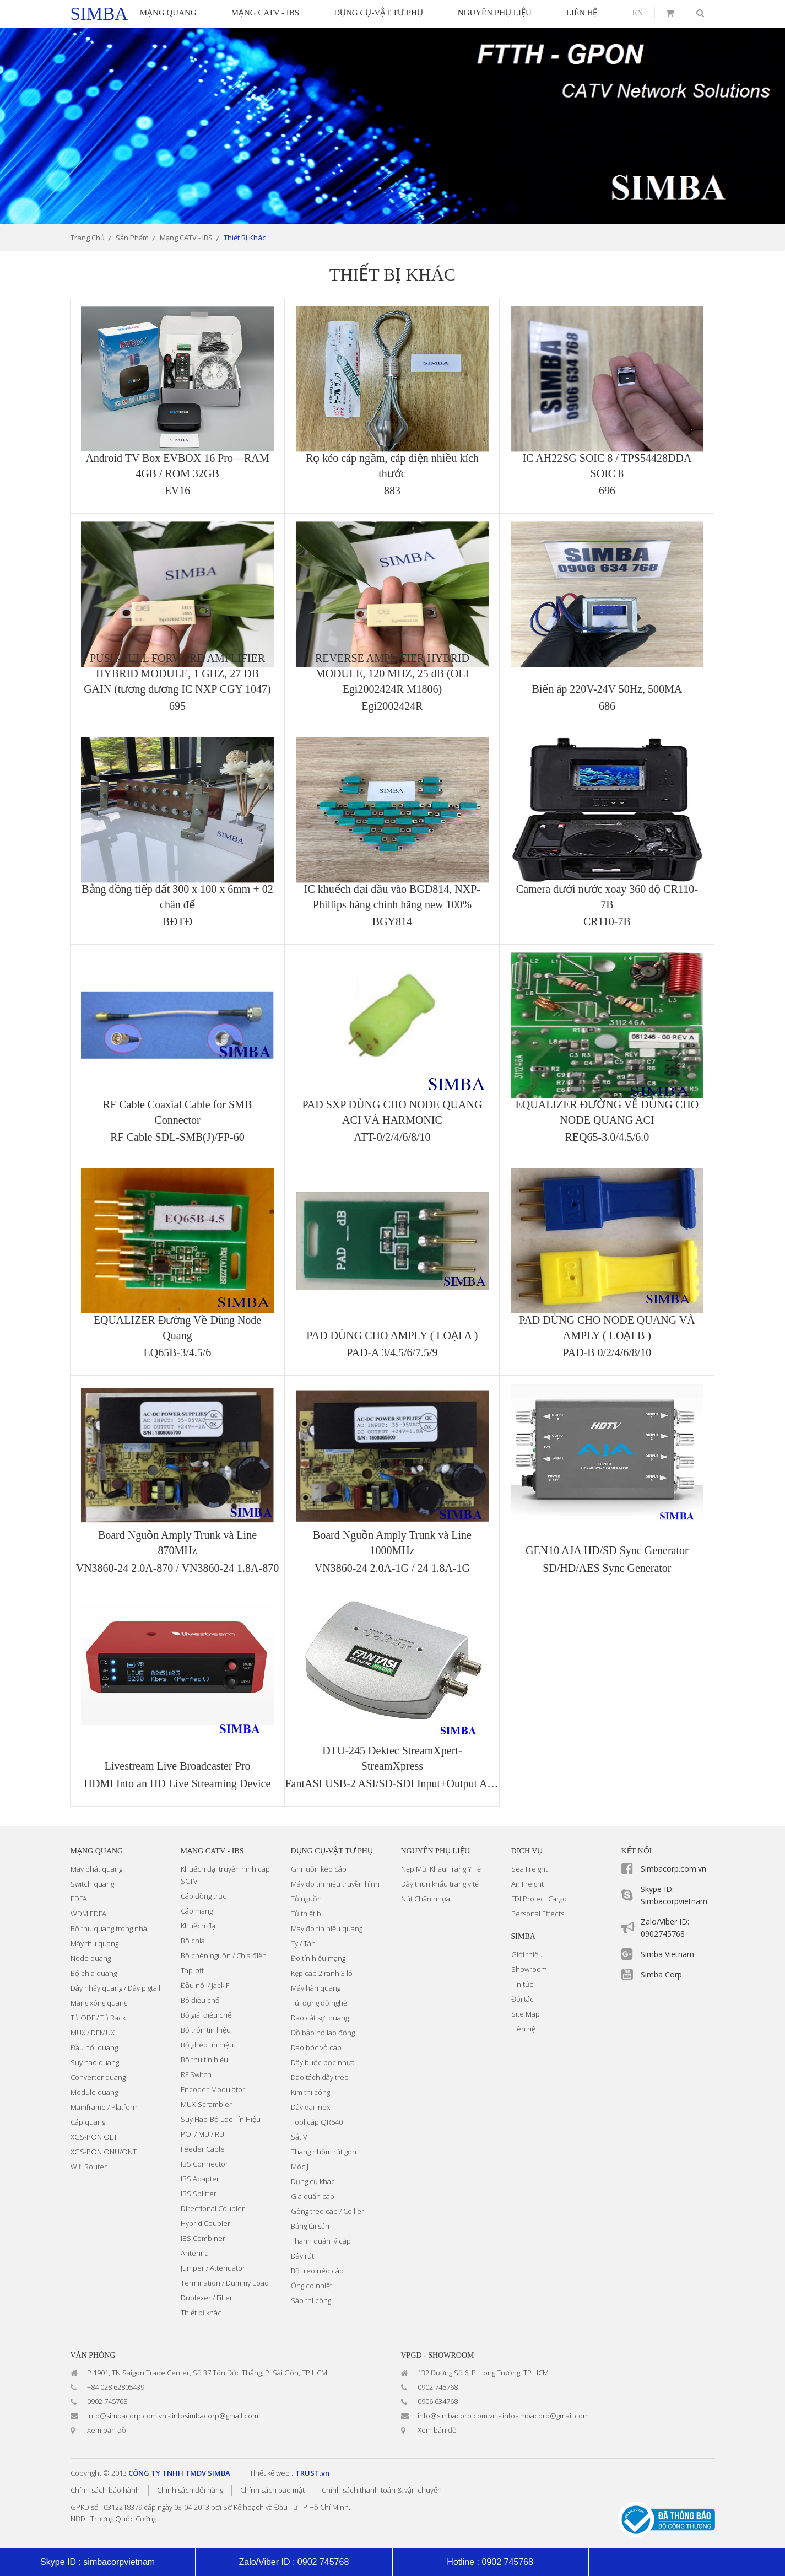  Describe the element at coordinates (88, 1913) in the screenshot. I see `WDM EDFA` at that location.